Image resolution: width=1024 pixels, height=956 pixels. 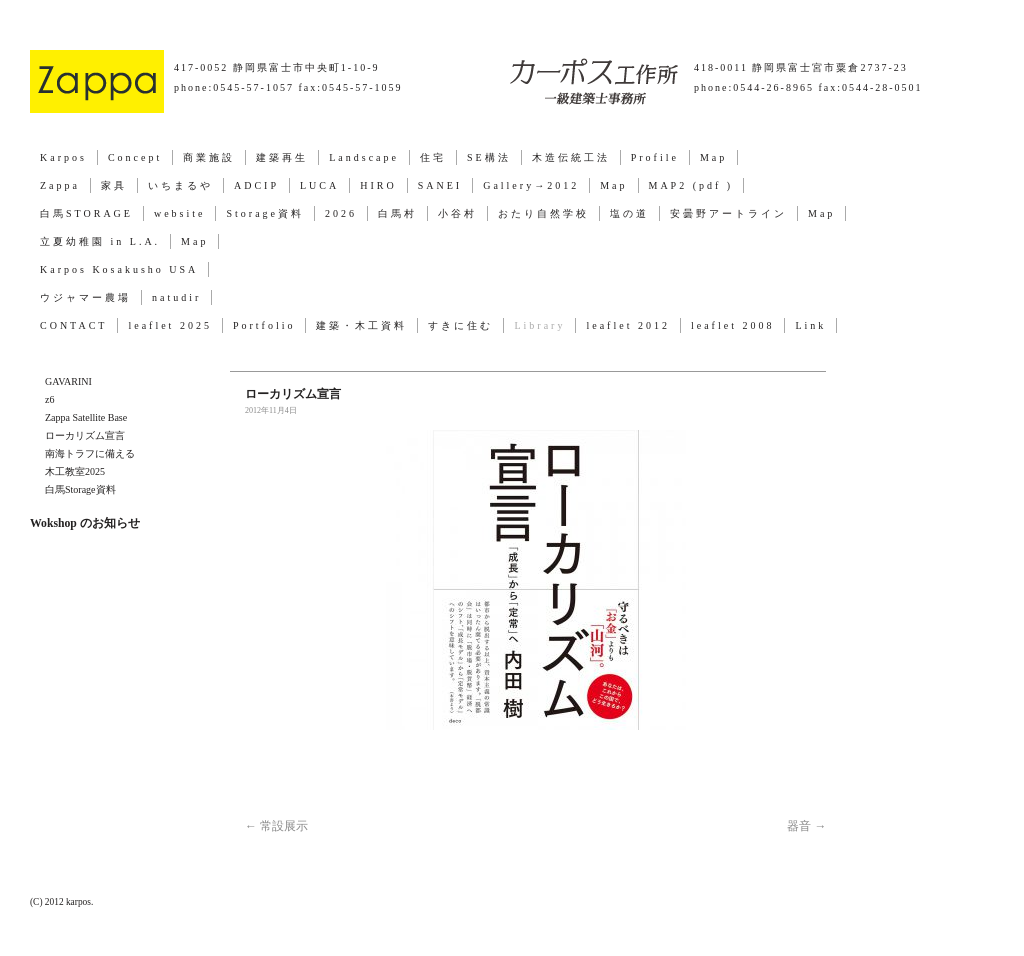 What do you see at coordinates (364, 157) in the screenshot?
I see `Landscape` at bounding box center [364, 157].